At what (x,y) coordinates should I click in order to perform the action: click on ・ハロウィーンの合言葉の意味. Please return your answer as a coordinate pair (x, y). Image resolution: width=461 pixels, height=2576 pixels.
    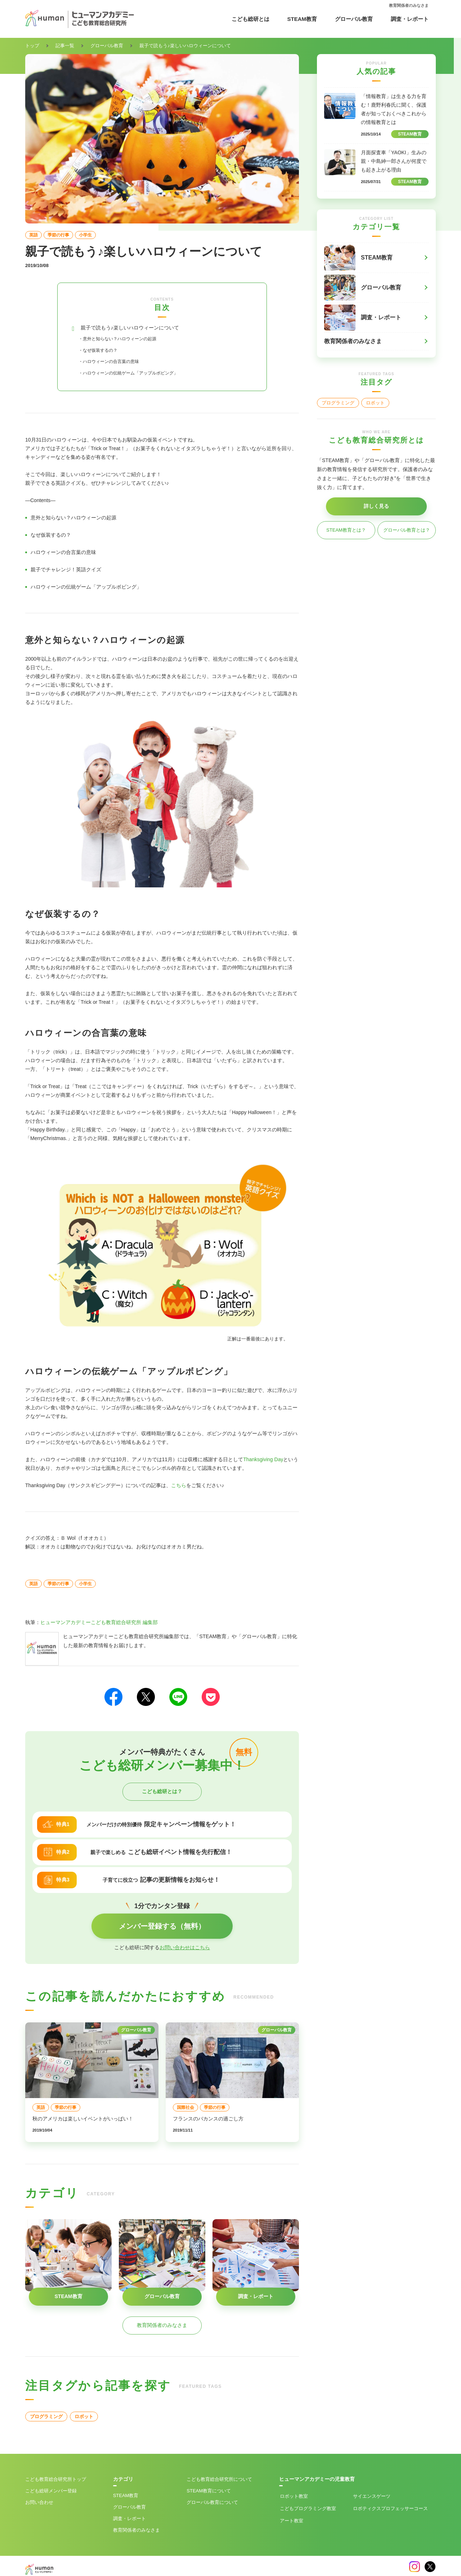
    Looking at the image, I should click on (119, 363).